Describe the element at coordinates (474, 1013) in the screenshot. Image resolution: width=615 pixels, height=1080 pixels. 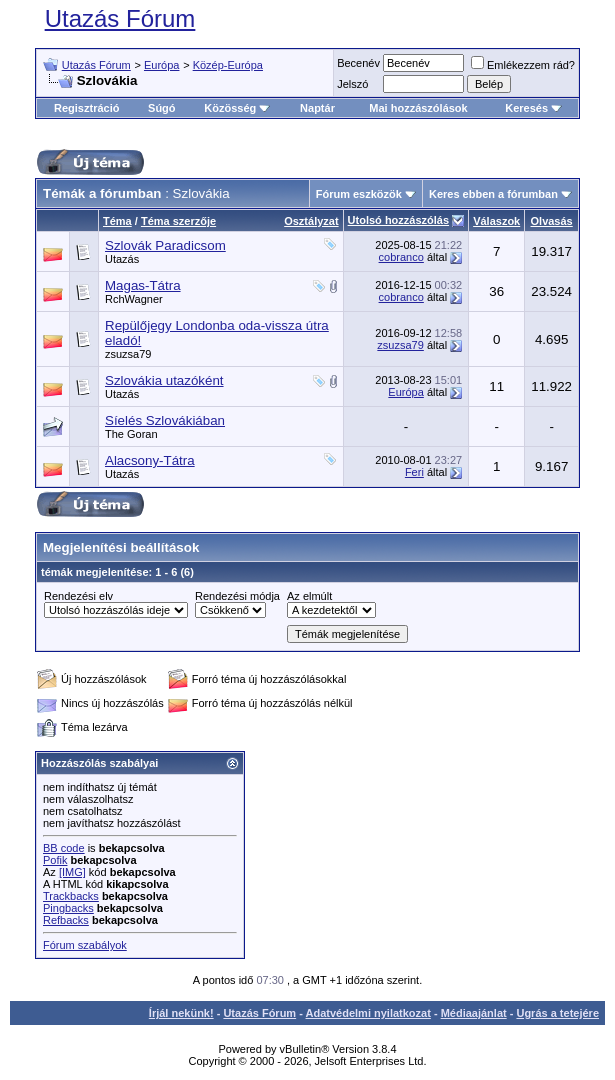
I see `Médiaajánlat` at that location.